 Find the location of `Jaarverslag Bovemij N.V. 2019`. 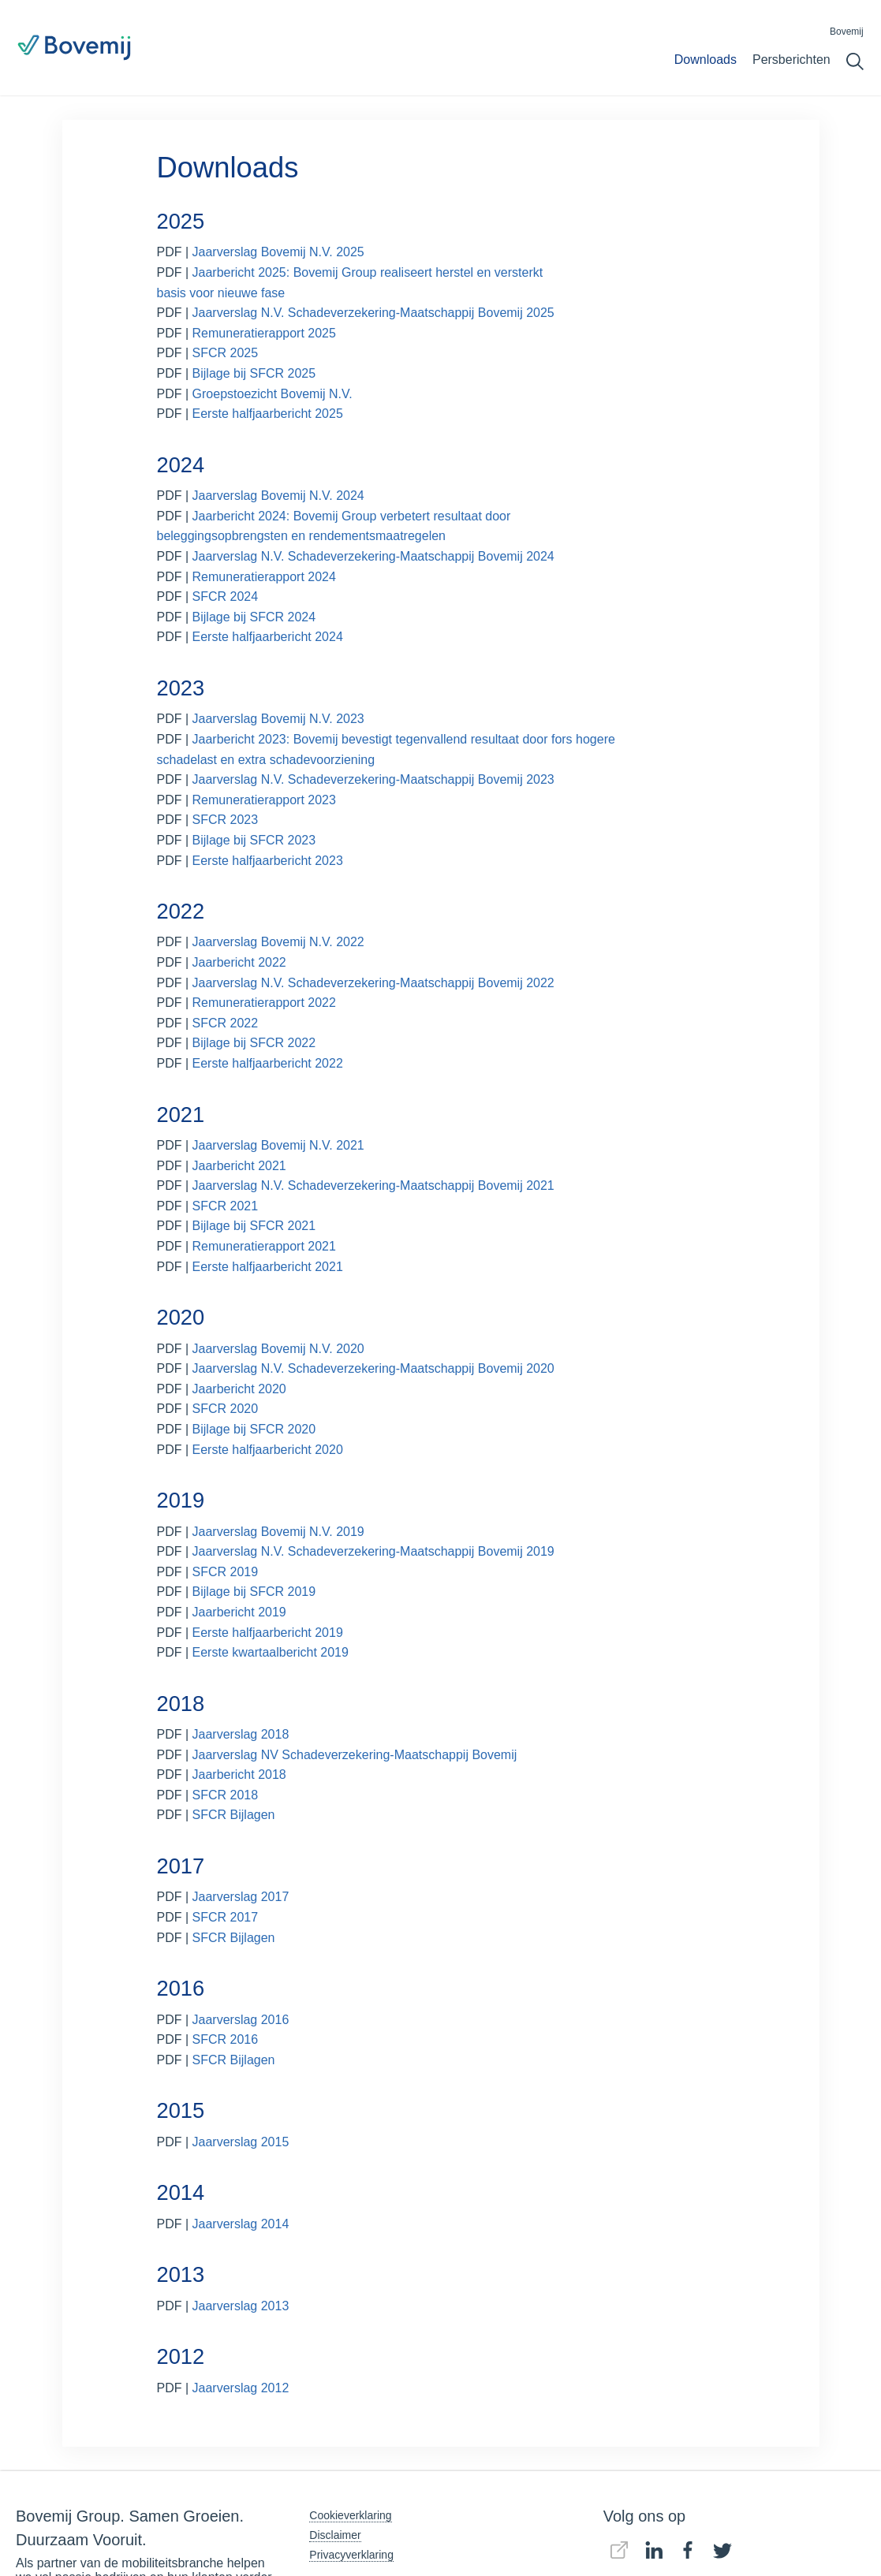

Jaarverslag Bovemij N.V. 2019 is located at coordinates (278, 1531).